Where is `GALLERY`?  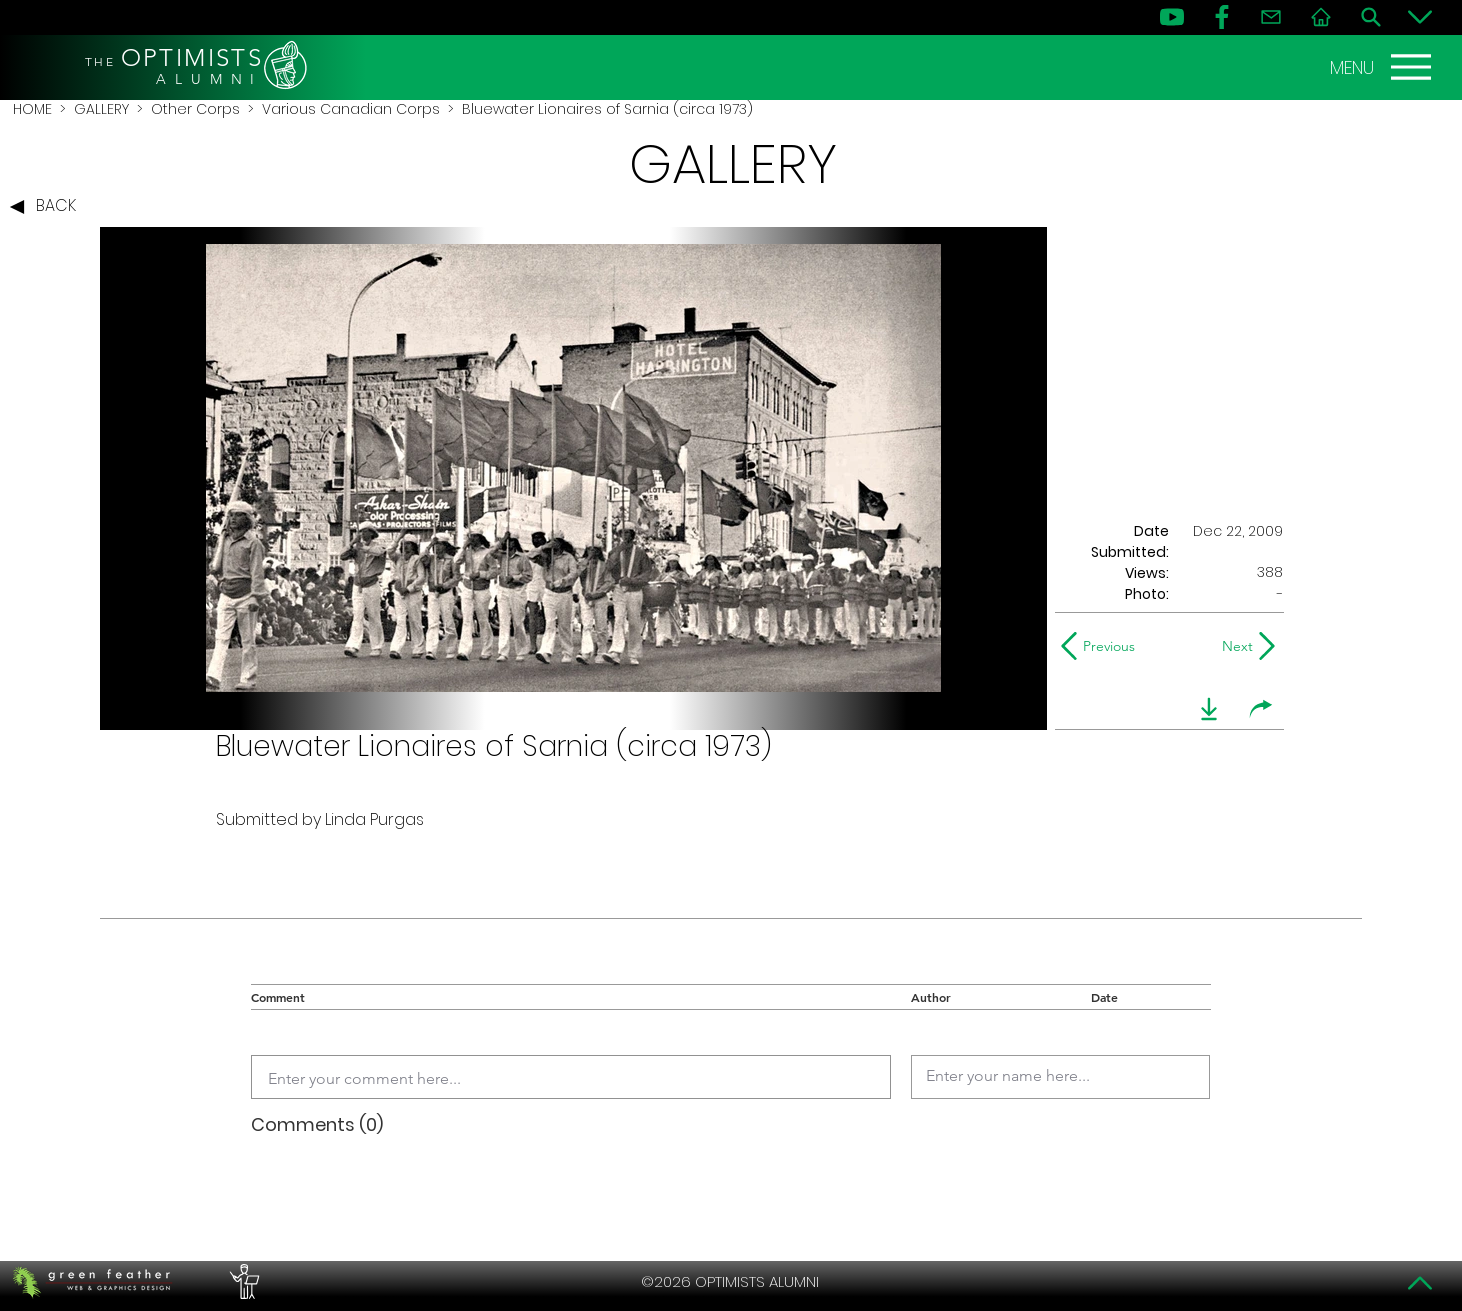
GALLERY is located at coordinates (101, 109).